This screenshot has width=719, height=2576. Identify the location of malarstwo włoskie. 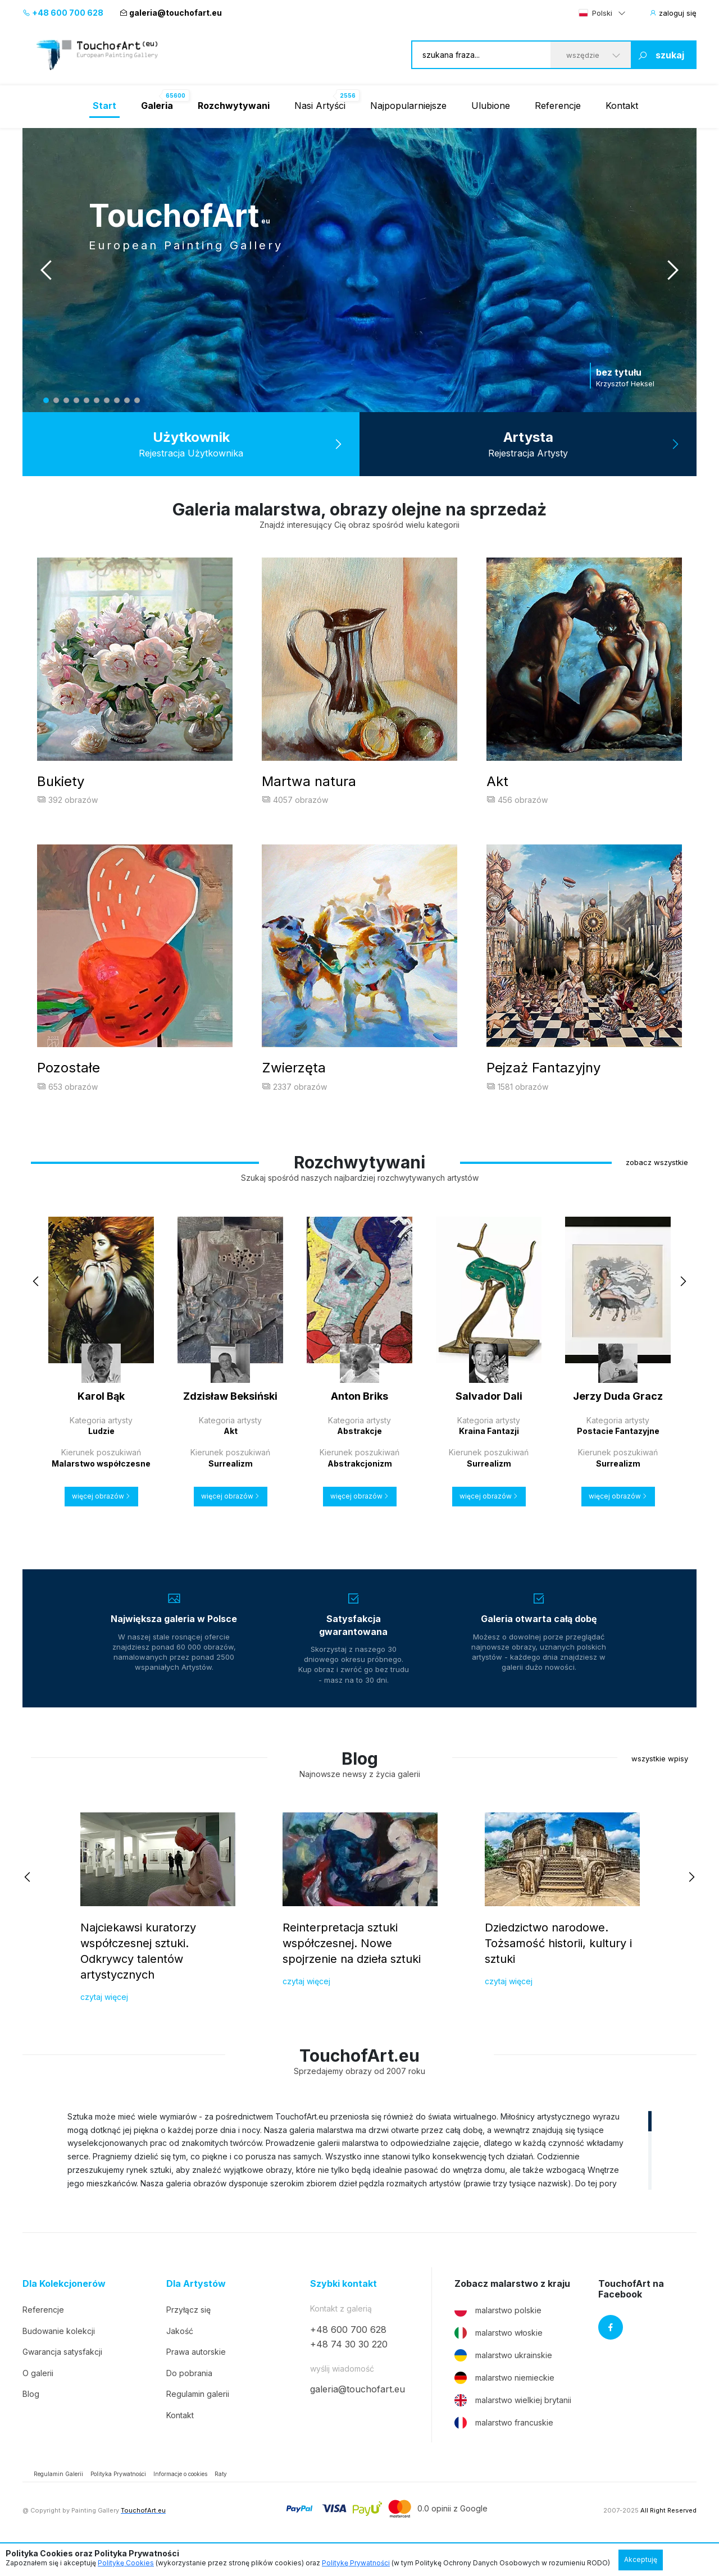
(498, 2359).